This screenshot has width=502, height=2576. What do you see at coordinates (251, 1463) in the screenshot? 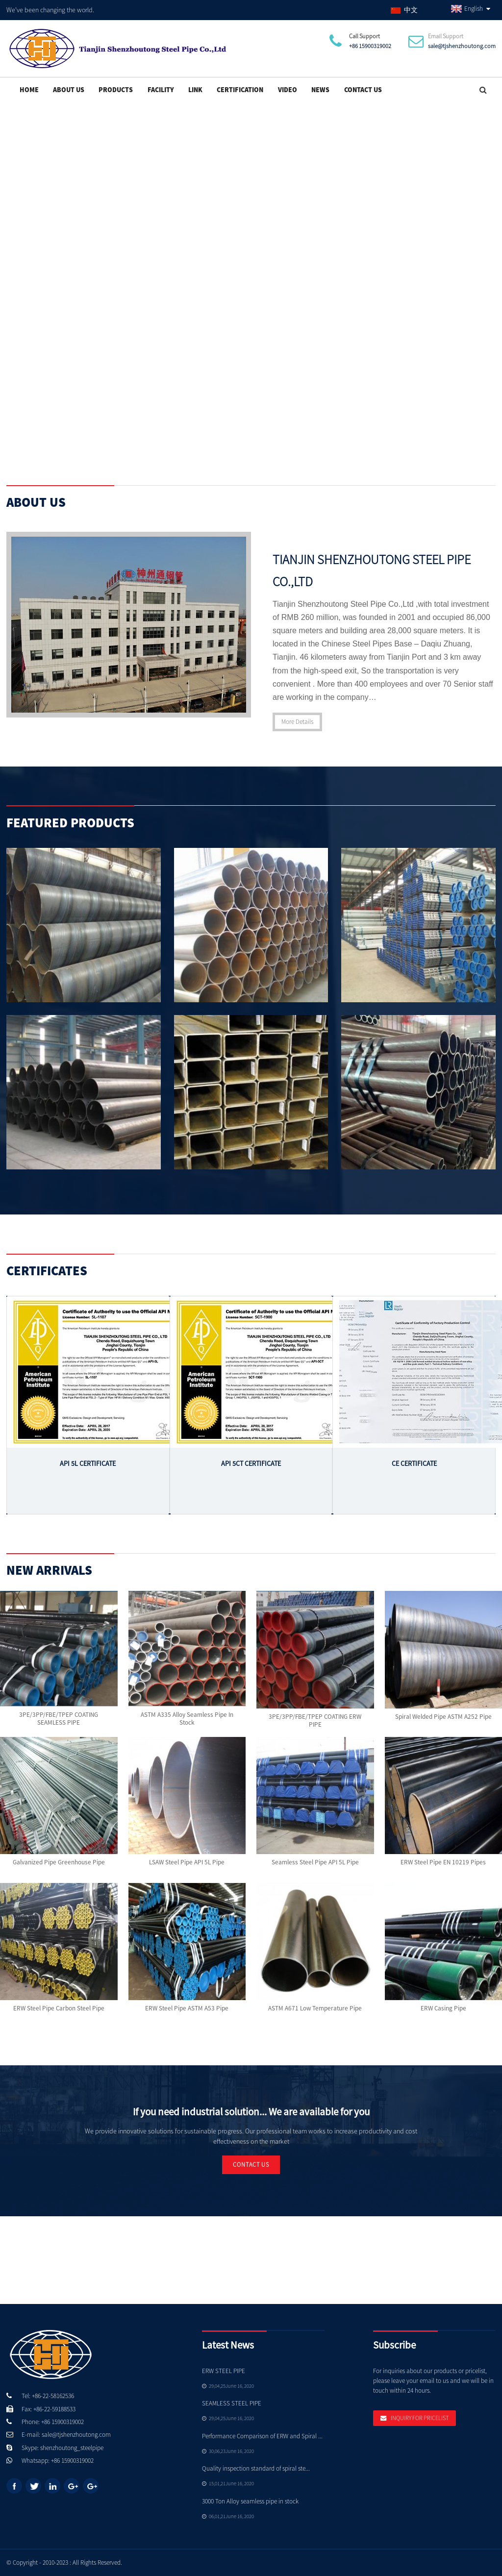
I see `API 5CT Certificate` at bounding box center [251, 1463].